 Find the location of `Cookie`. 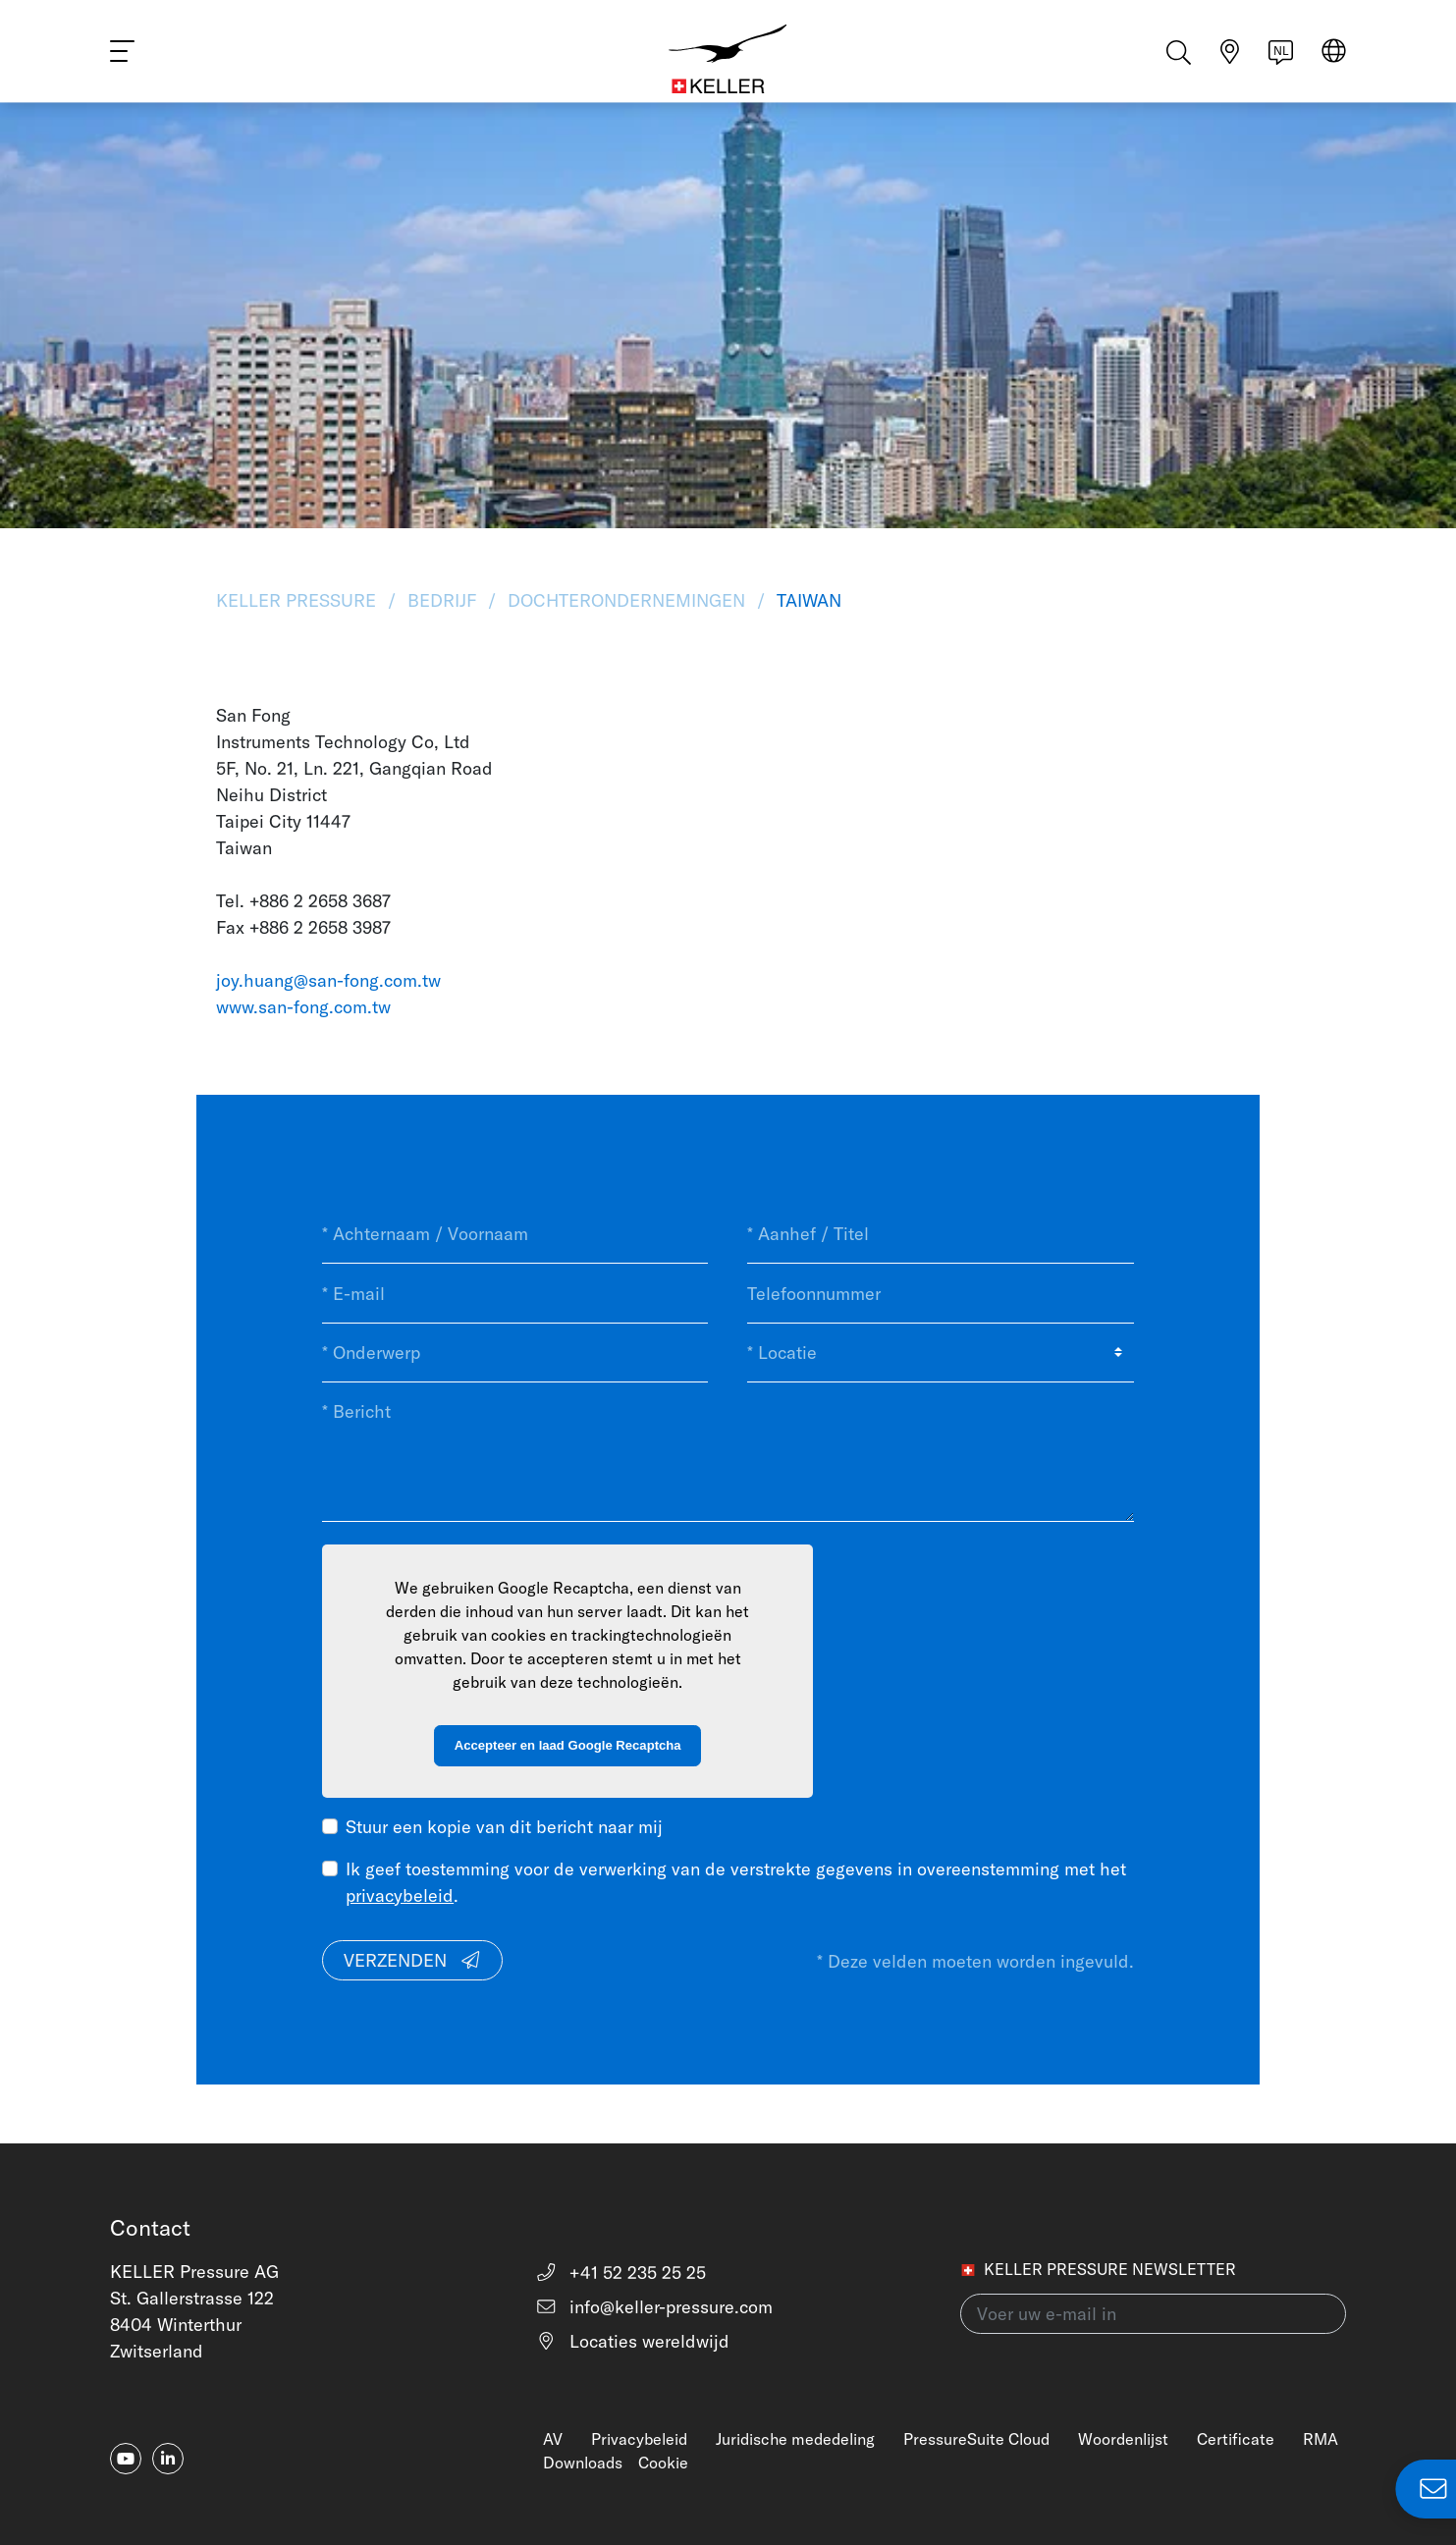

Cookie is located at coordinates (663, 2462).